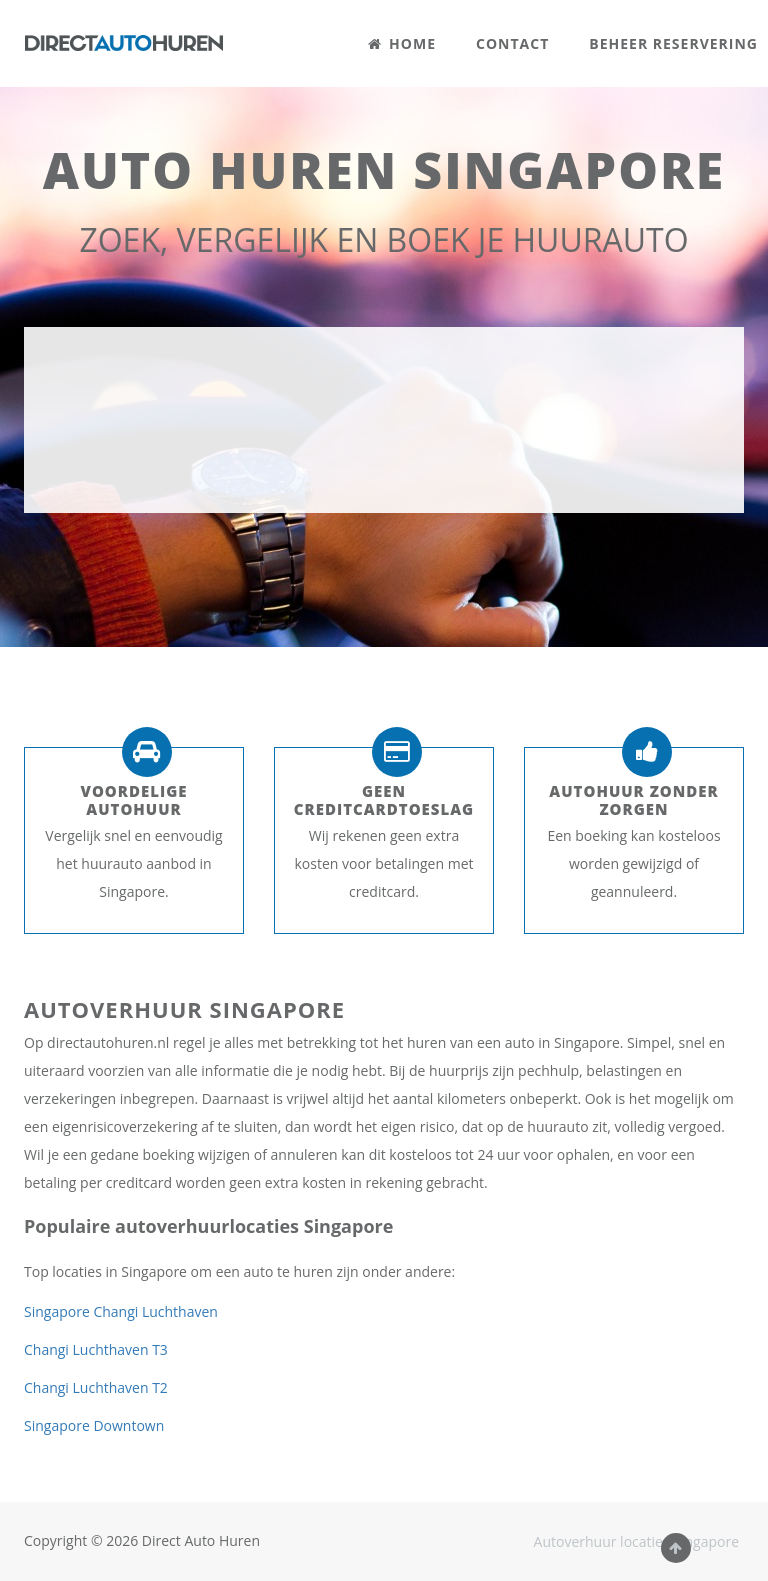 The width and height of the screenshot is (768, 1581). I want to click on Singapore Downtown, so click(94, 1425).